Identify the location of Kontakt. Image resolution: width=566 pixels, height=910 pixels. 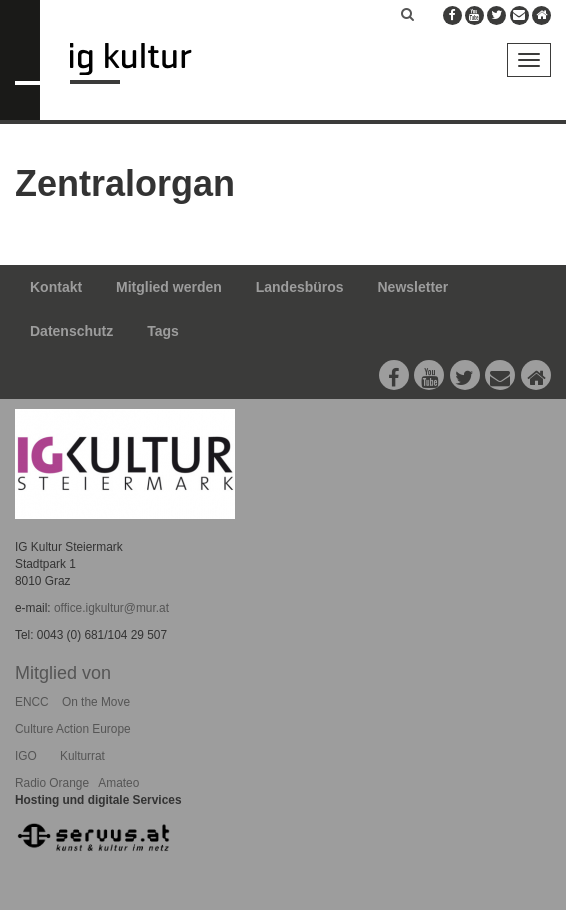
(56, 287).